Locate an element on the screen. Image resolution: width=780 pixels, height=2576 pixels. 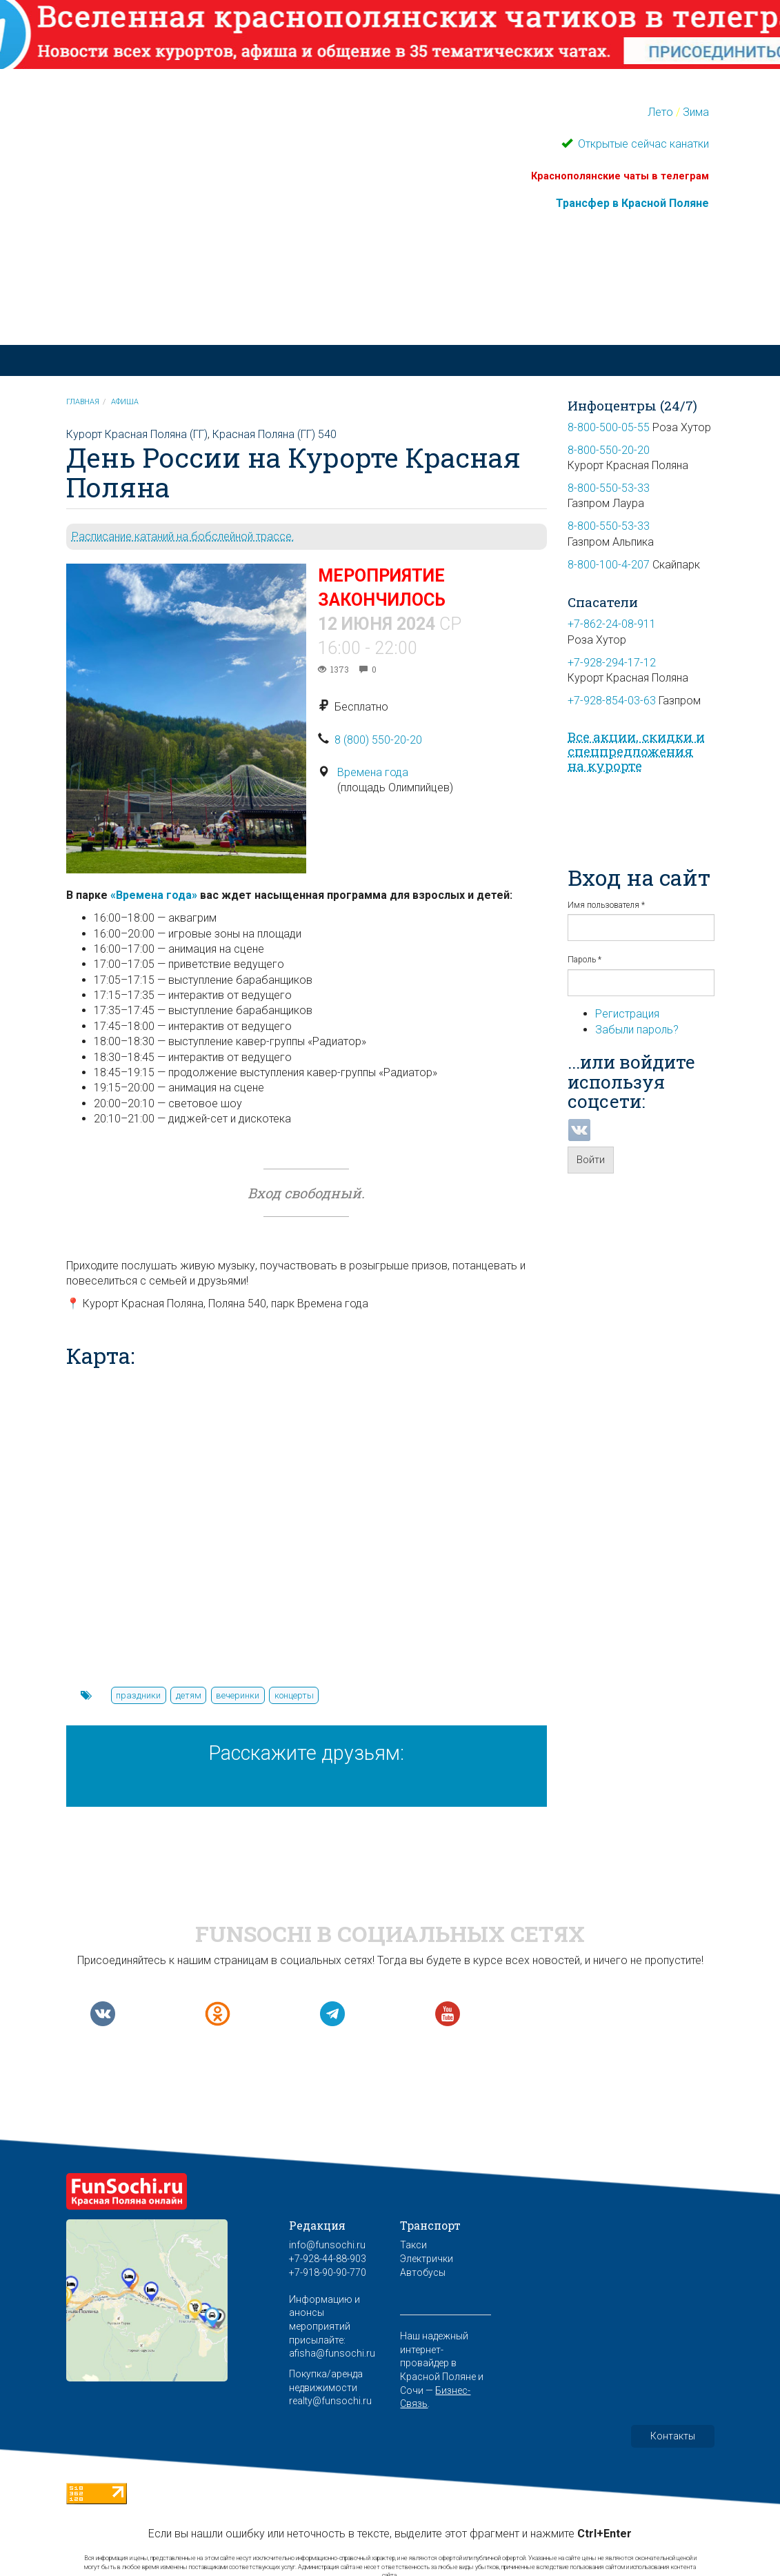
info@funsochi.ru is located at coordinates (327, 2244).